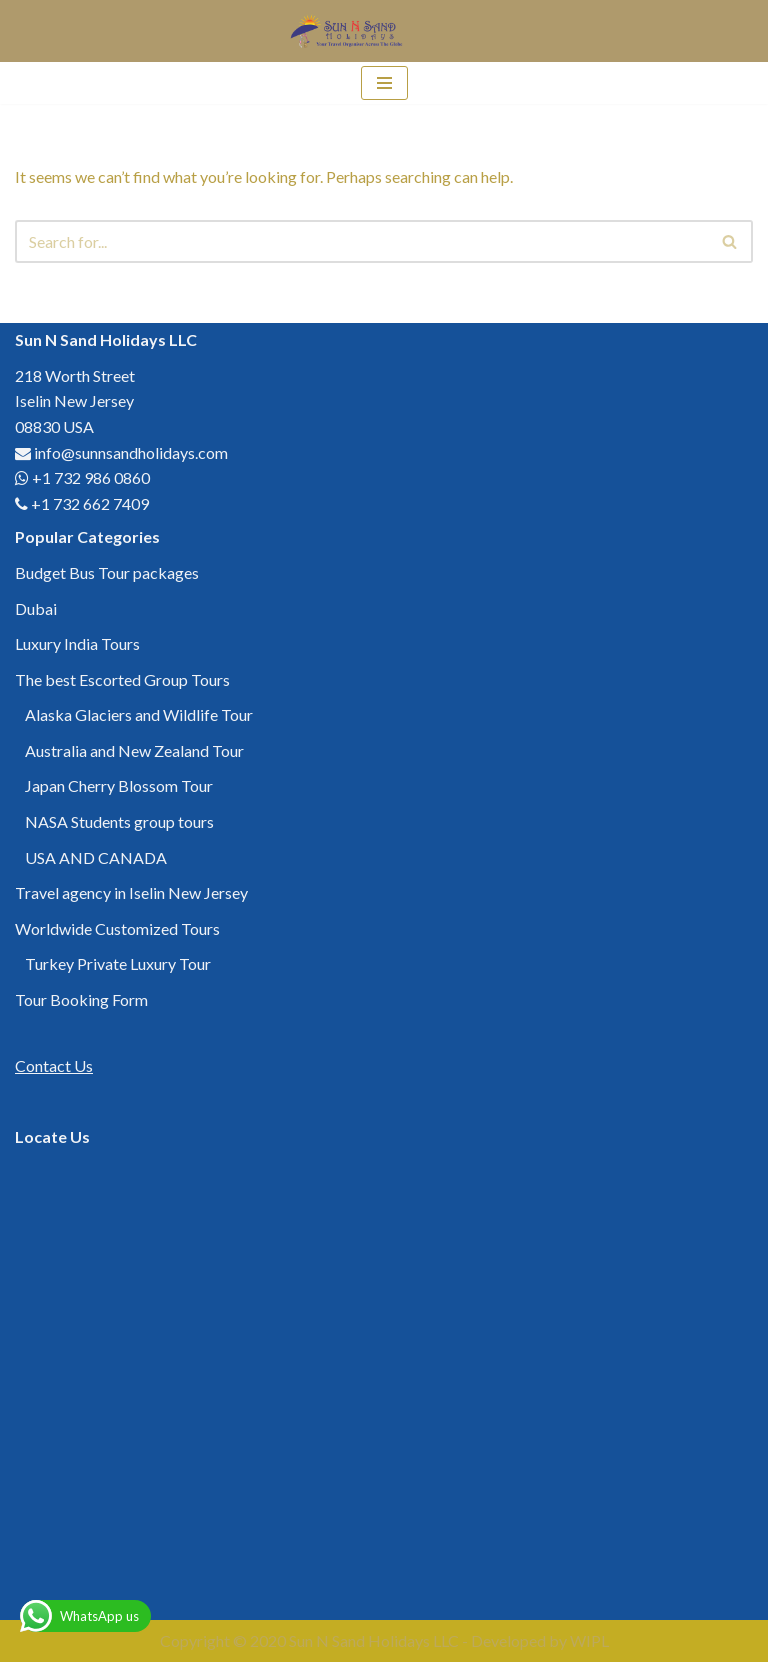 This screenshot has height=1662, width=768. Describe the element at coordinates (54, 1065) in the screenshot. I see `Contact Us` at that location.